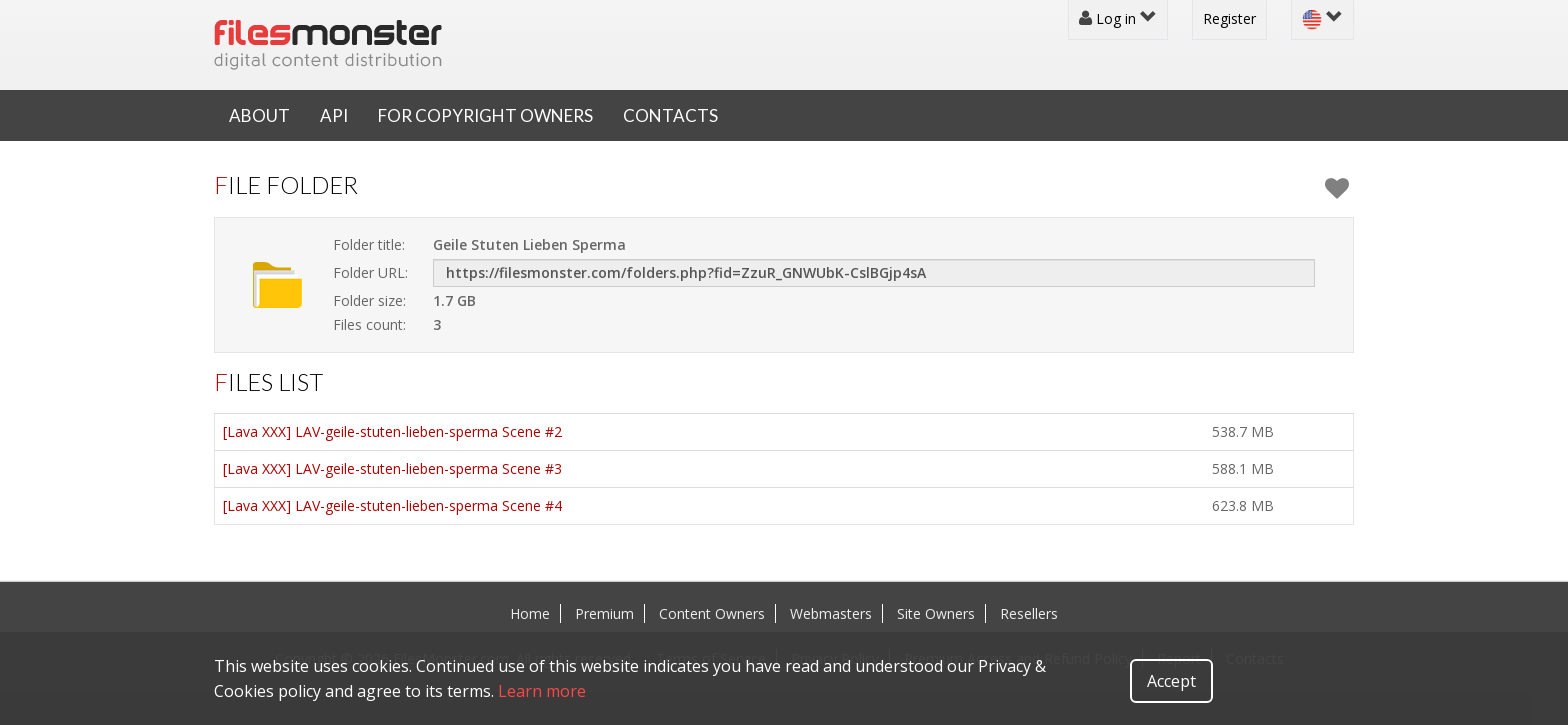 This screenshot has height=725, width=1568. I want to click on About, so click(259, 115).